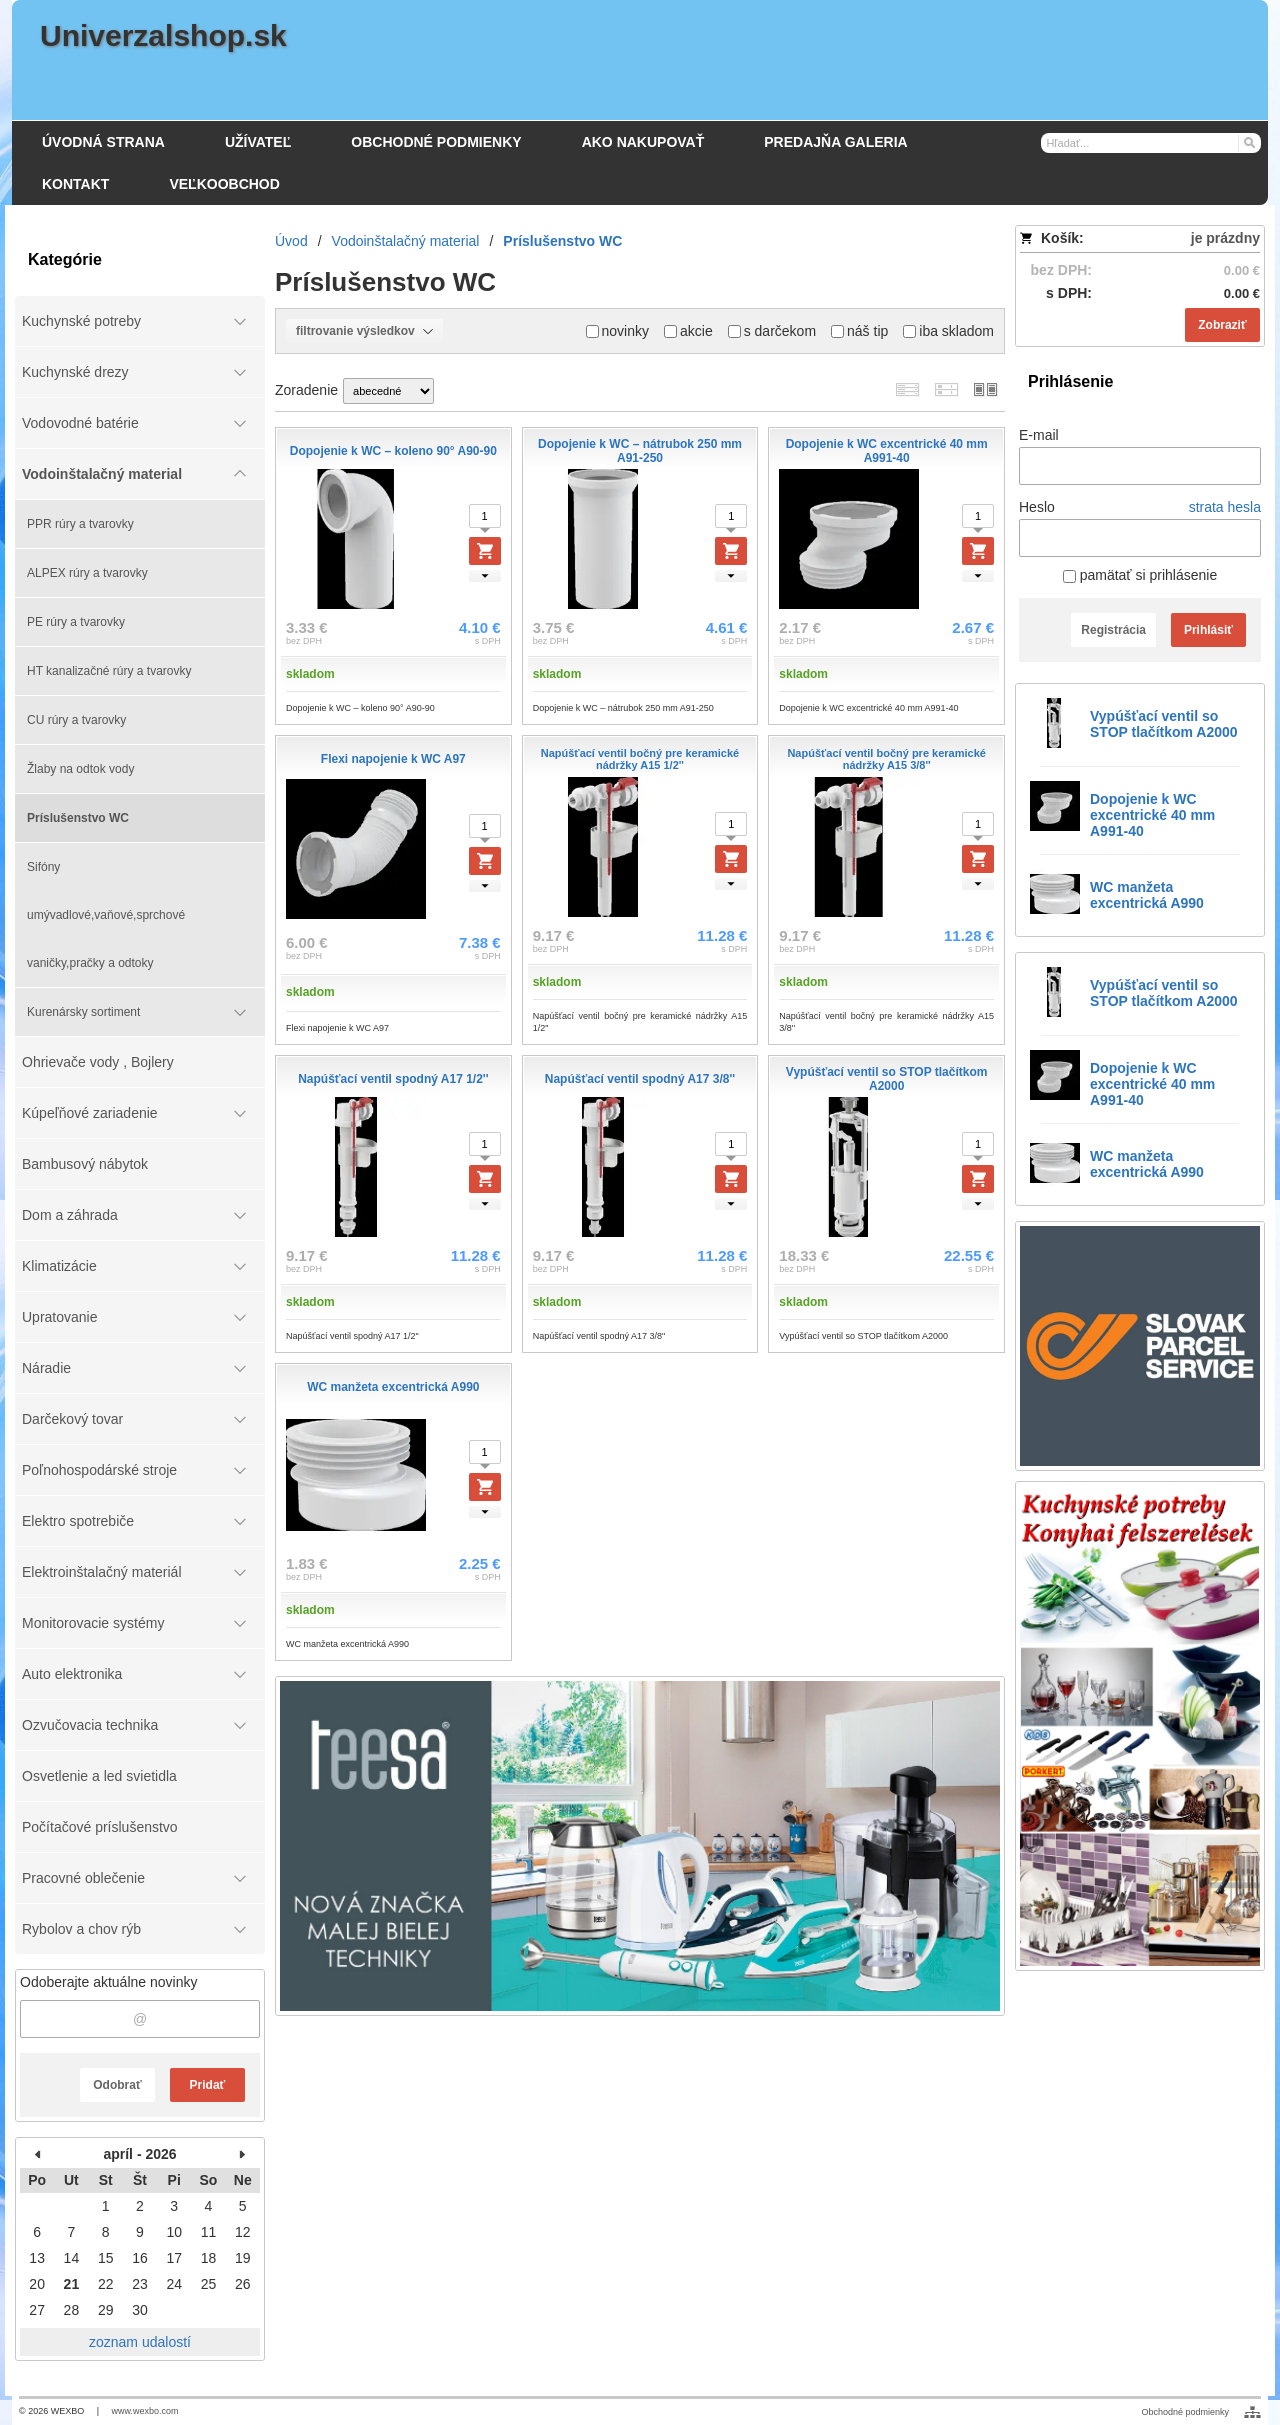 The height and width of the screenshot is (2425, 1280). I want to click on Zobraziť, so click(1222, 325).